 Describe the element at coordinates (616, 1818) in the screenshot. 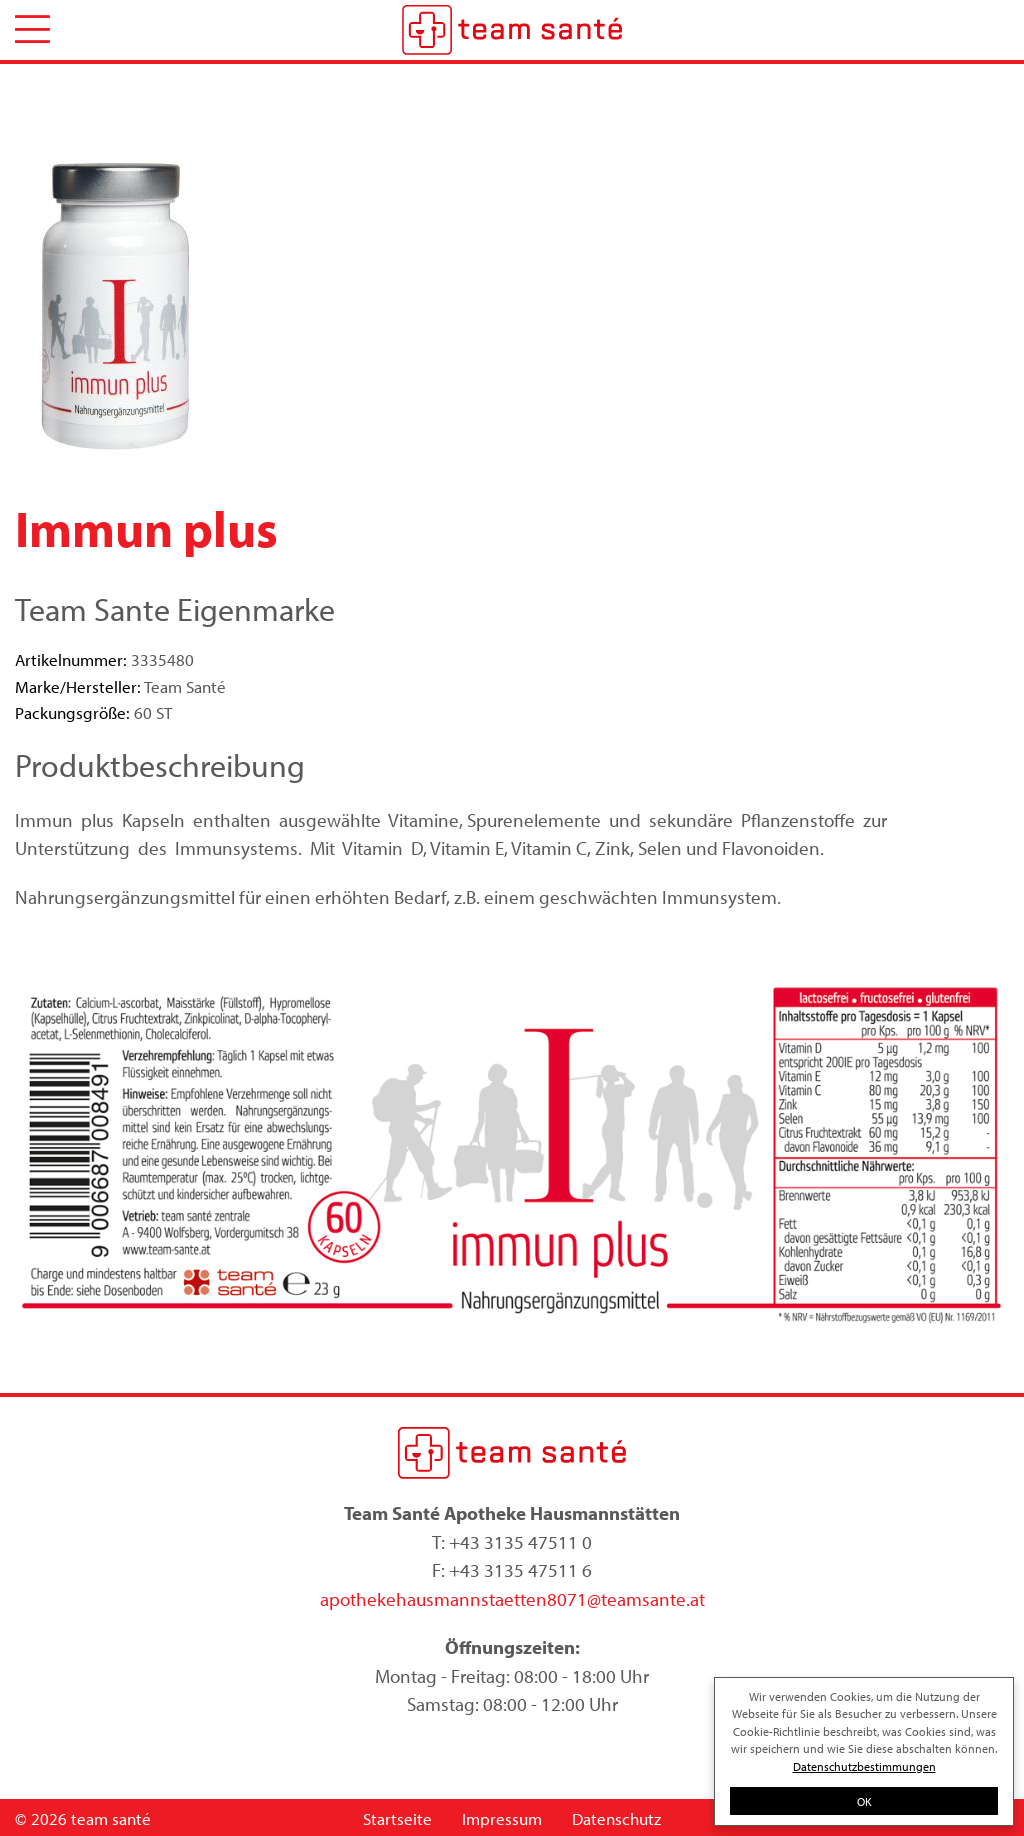

I see `Datenschutz` at that location.